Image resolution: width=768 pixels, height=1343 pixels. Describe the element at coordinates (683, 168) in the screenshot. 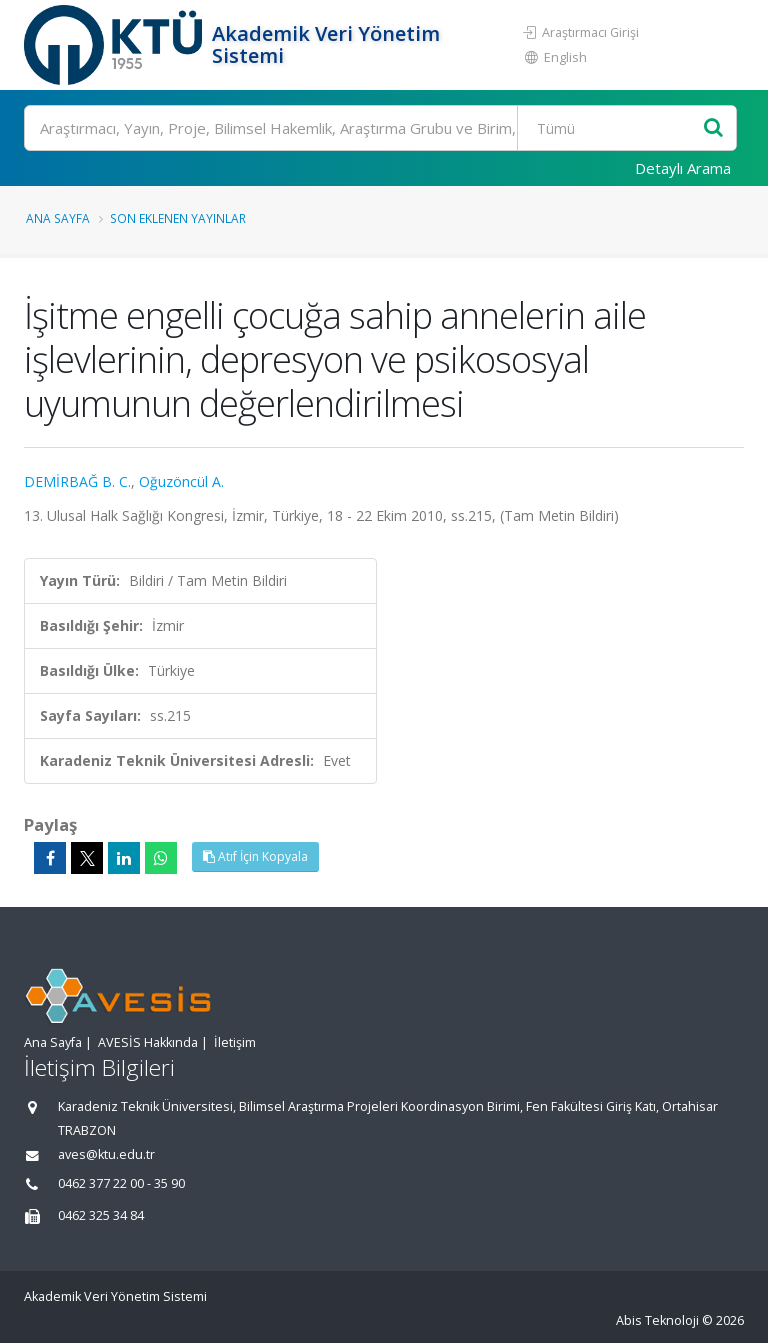

I see `Detaylı Arama` at that location.